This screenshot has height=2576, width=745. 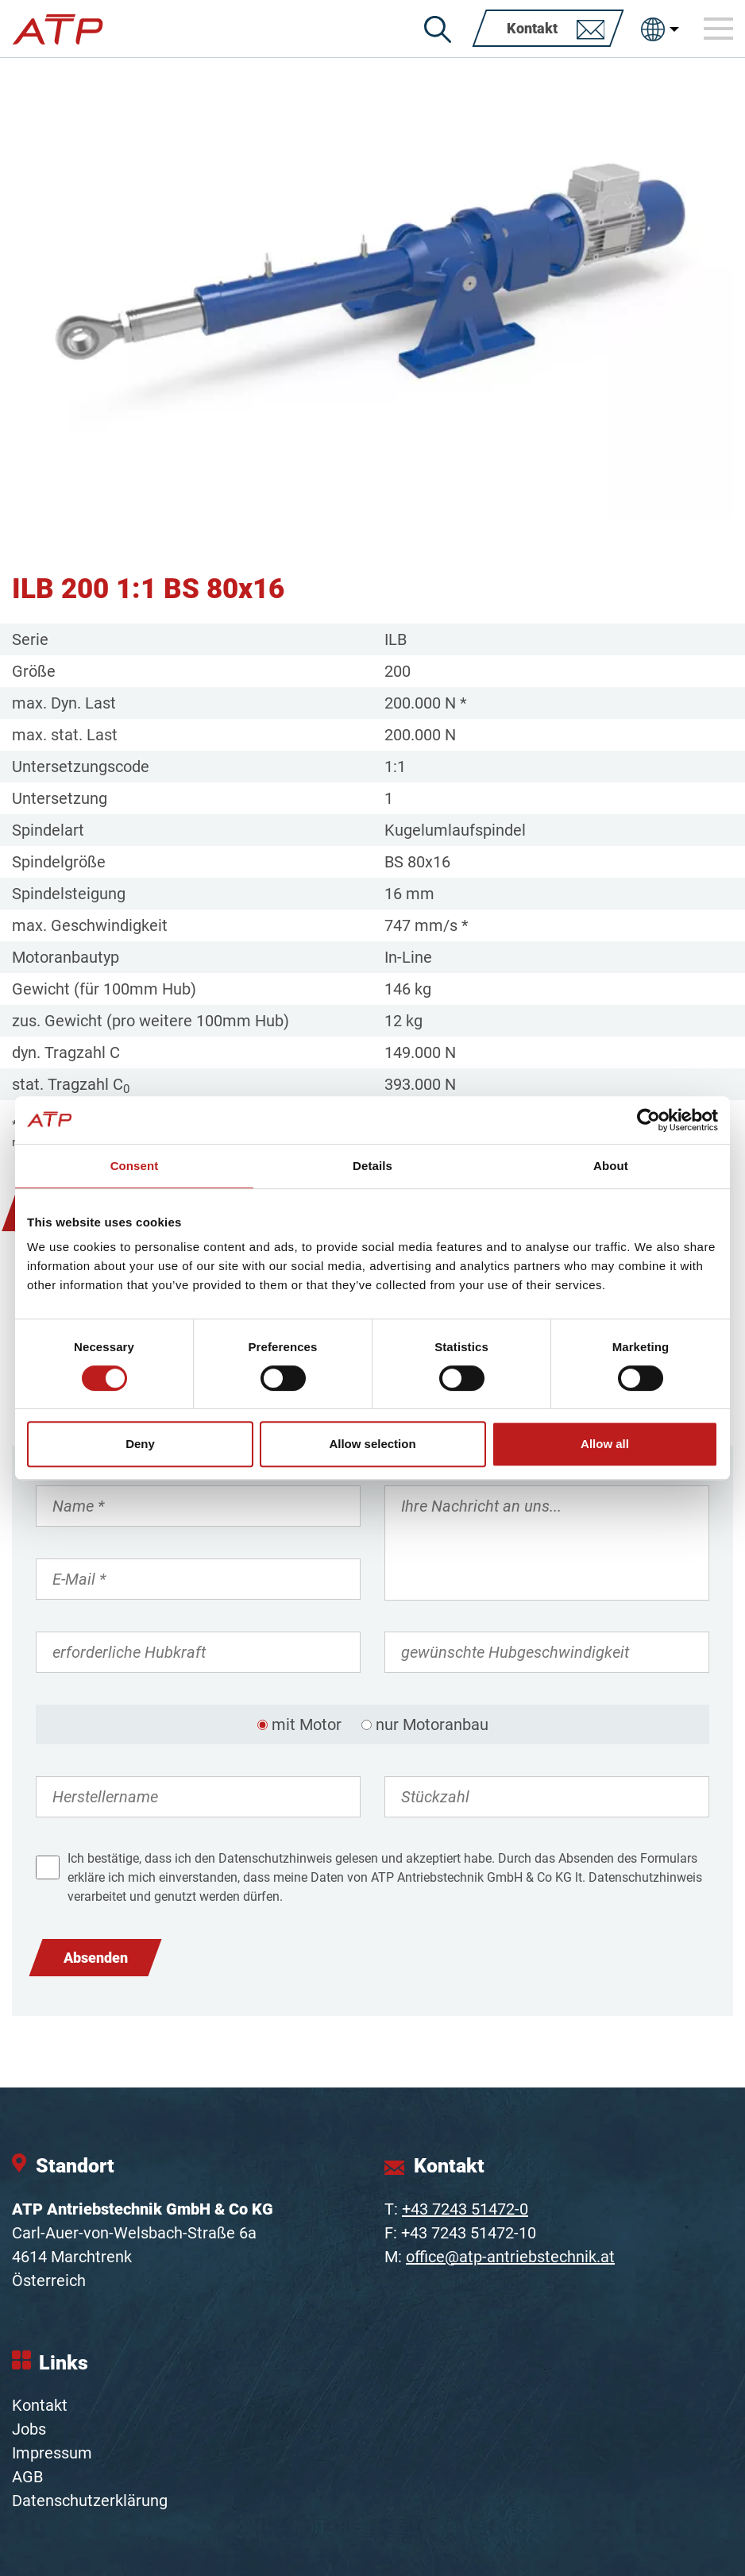 What do you see at coordinates (134, 1165) in the screenshot?
I see `Consent [tab]` at bounding box center [134, 1165].